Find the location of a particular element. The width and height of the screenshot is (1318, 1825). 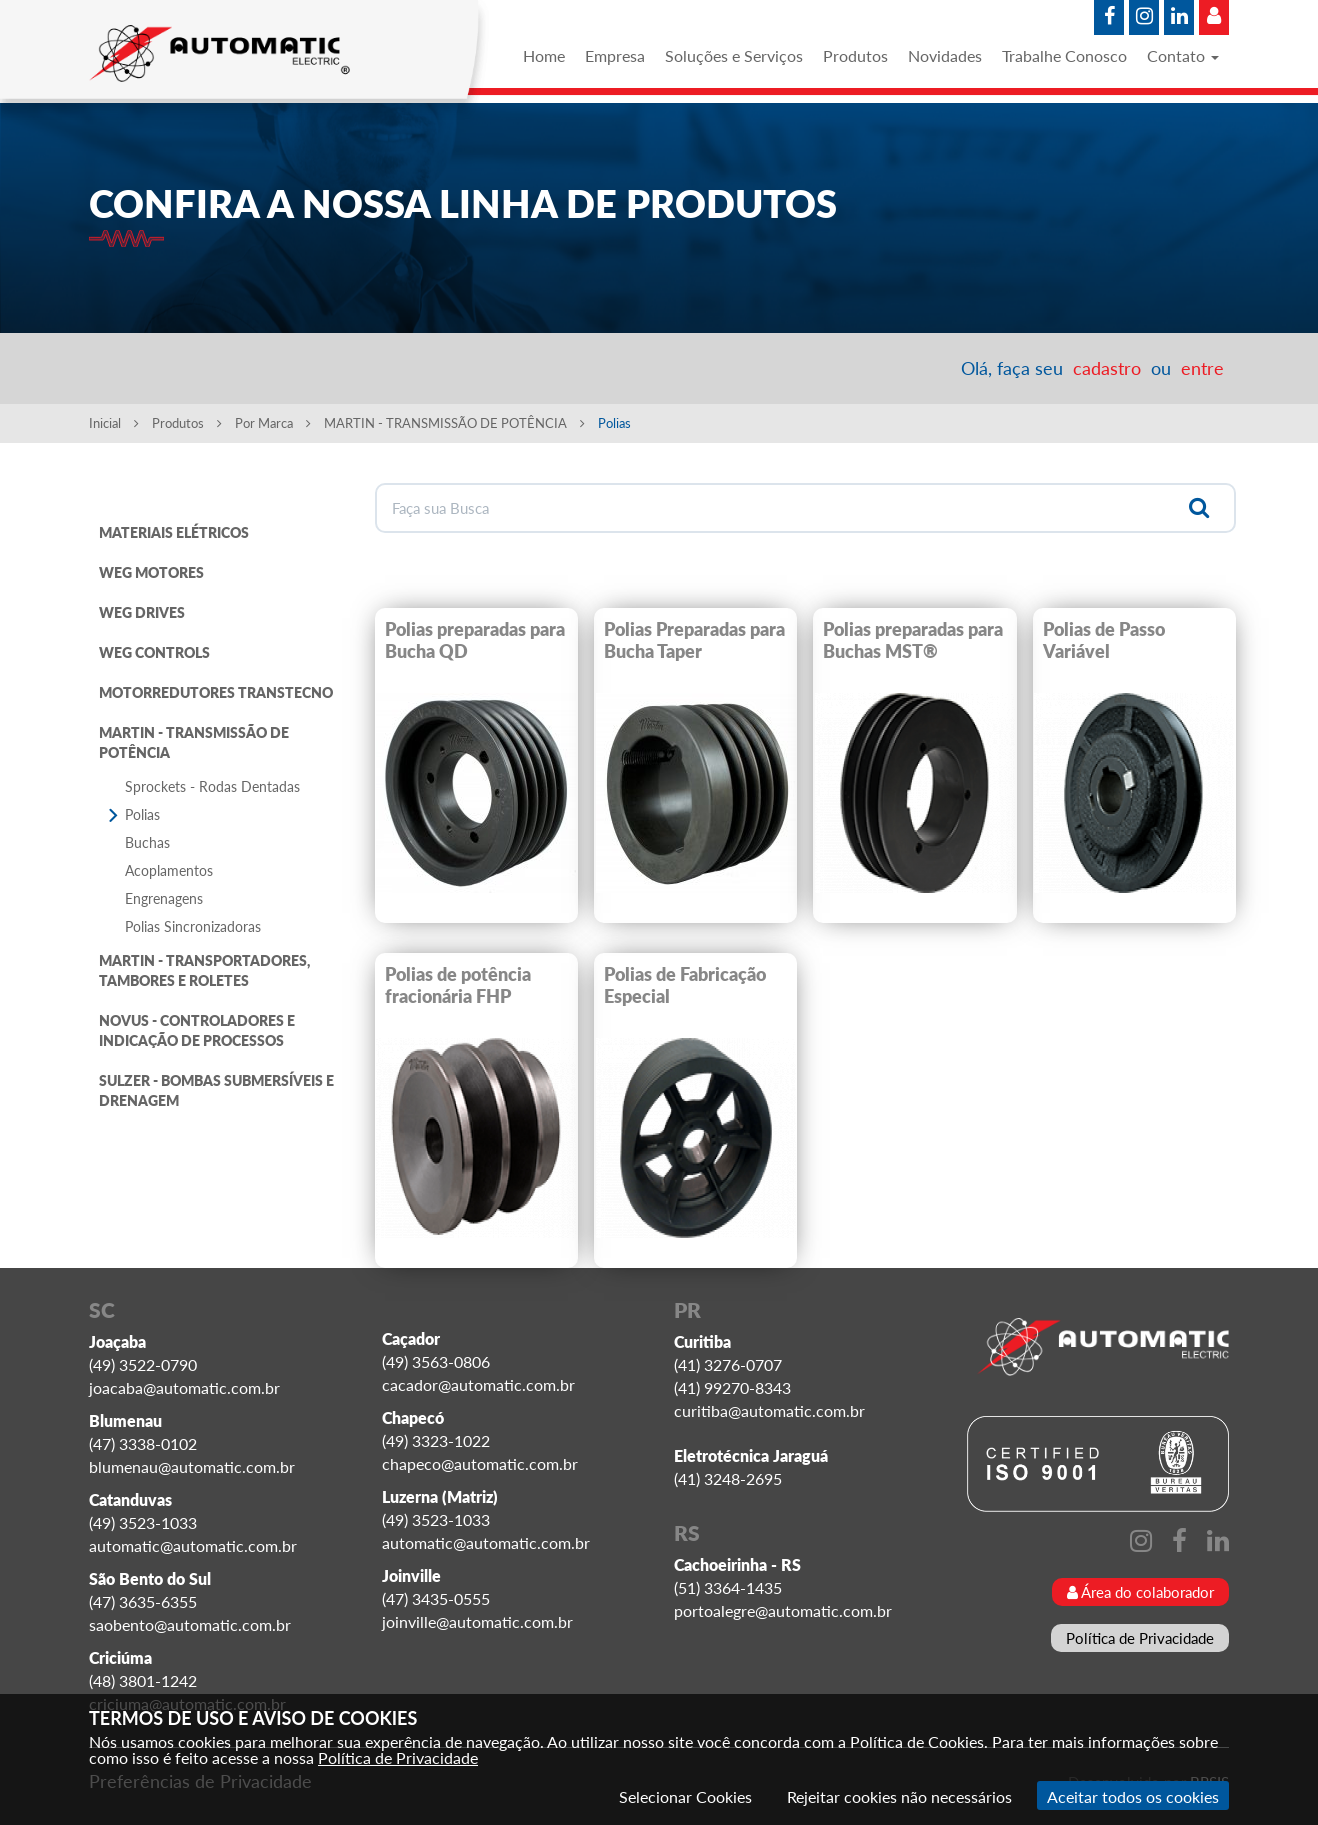

portoalegre@automatic.com.br is located at coordinates (783, 1610).